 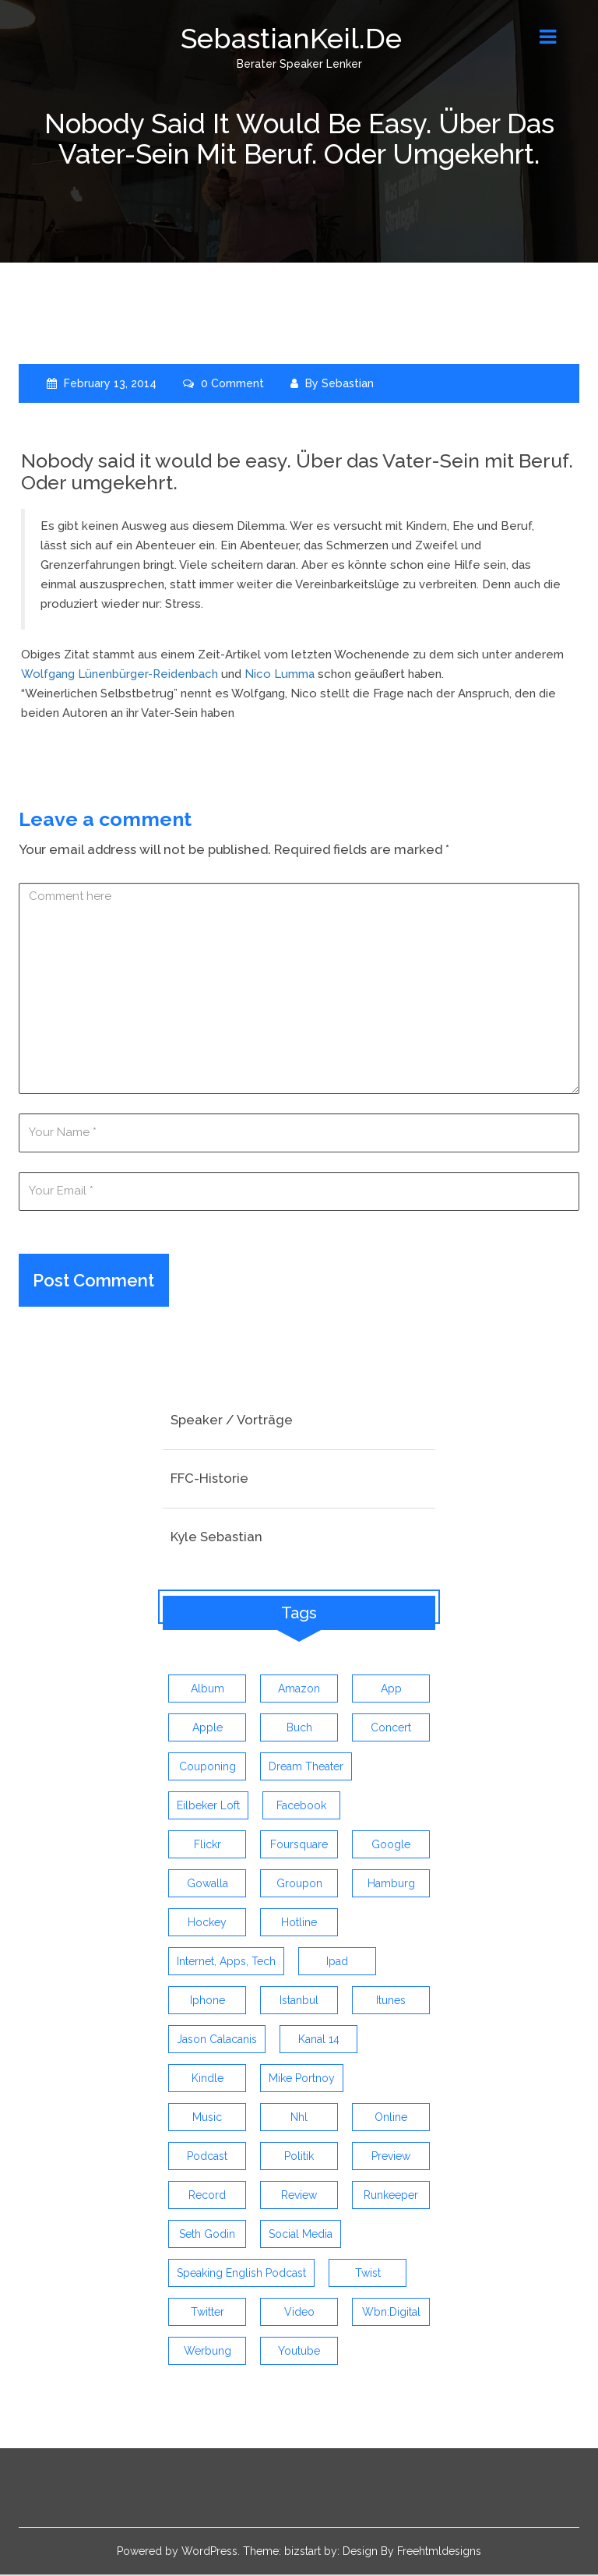 What do you see at coordinates (207, 1729) in the screenshot?
I see `apple [apple (7 items)]` at bounding box center [207, 1729].